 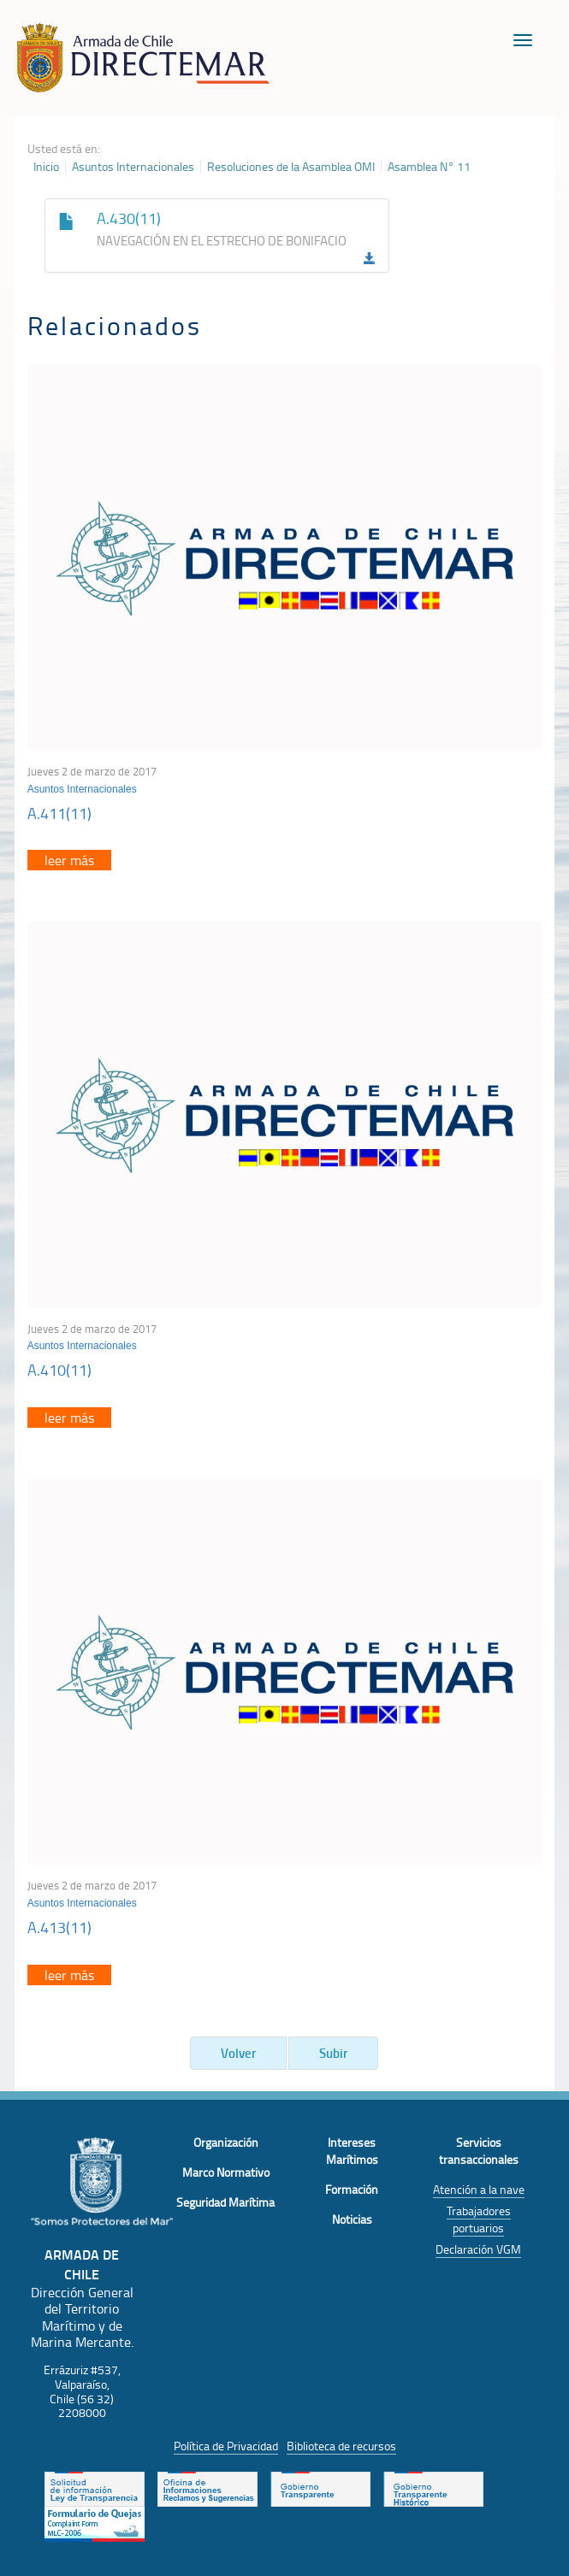 What do you see at coordinates (59, 813) in the screenshot?
I see `A.411(11)` at bounding box center [59, 813].